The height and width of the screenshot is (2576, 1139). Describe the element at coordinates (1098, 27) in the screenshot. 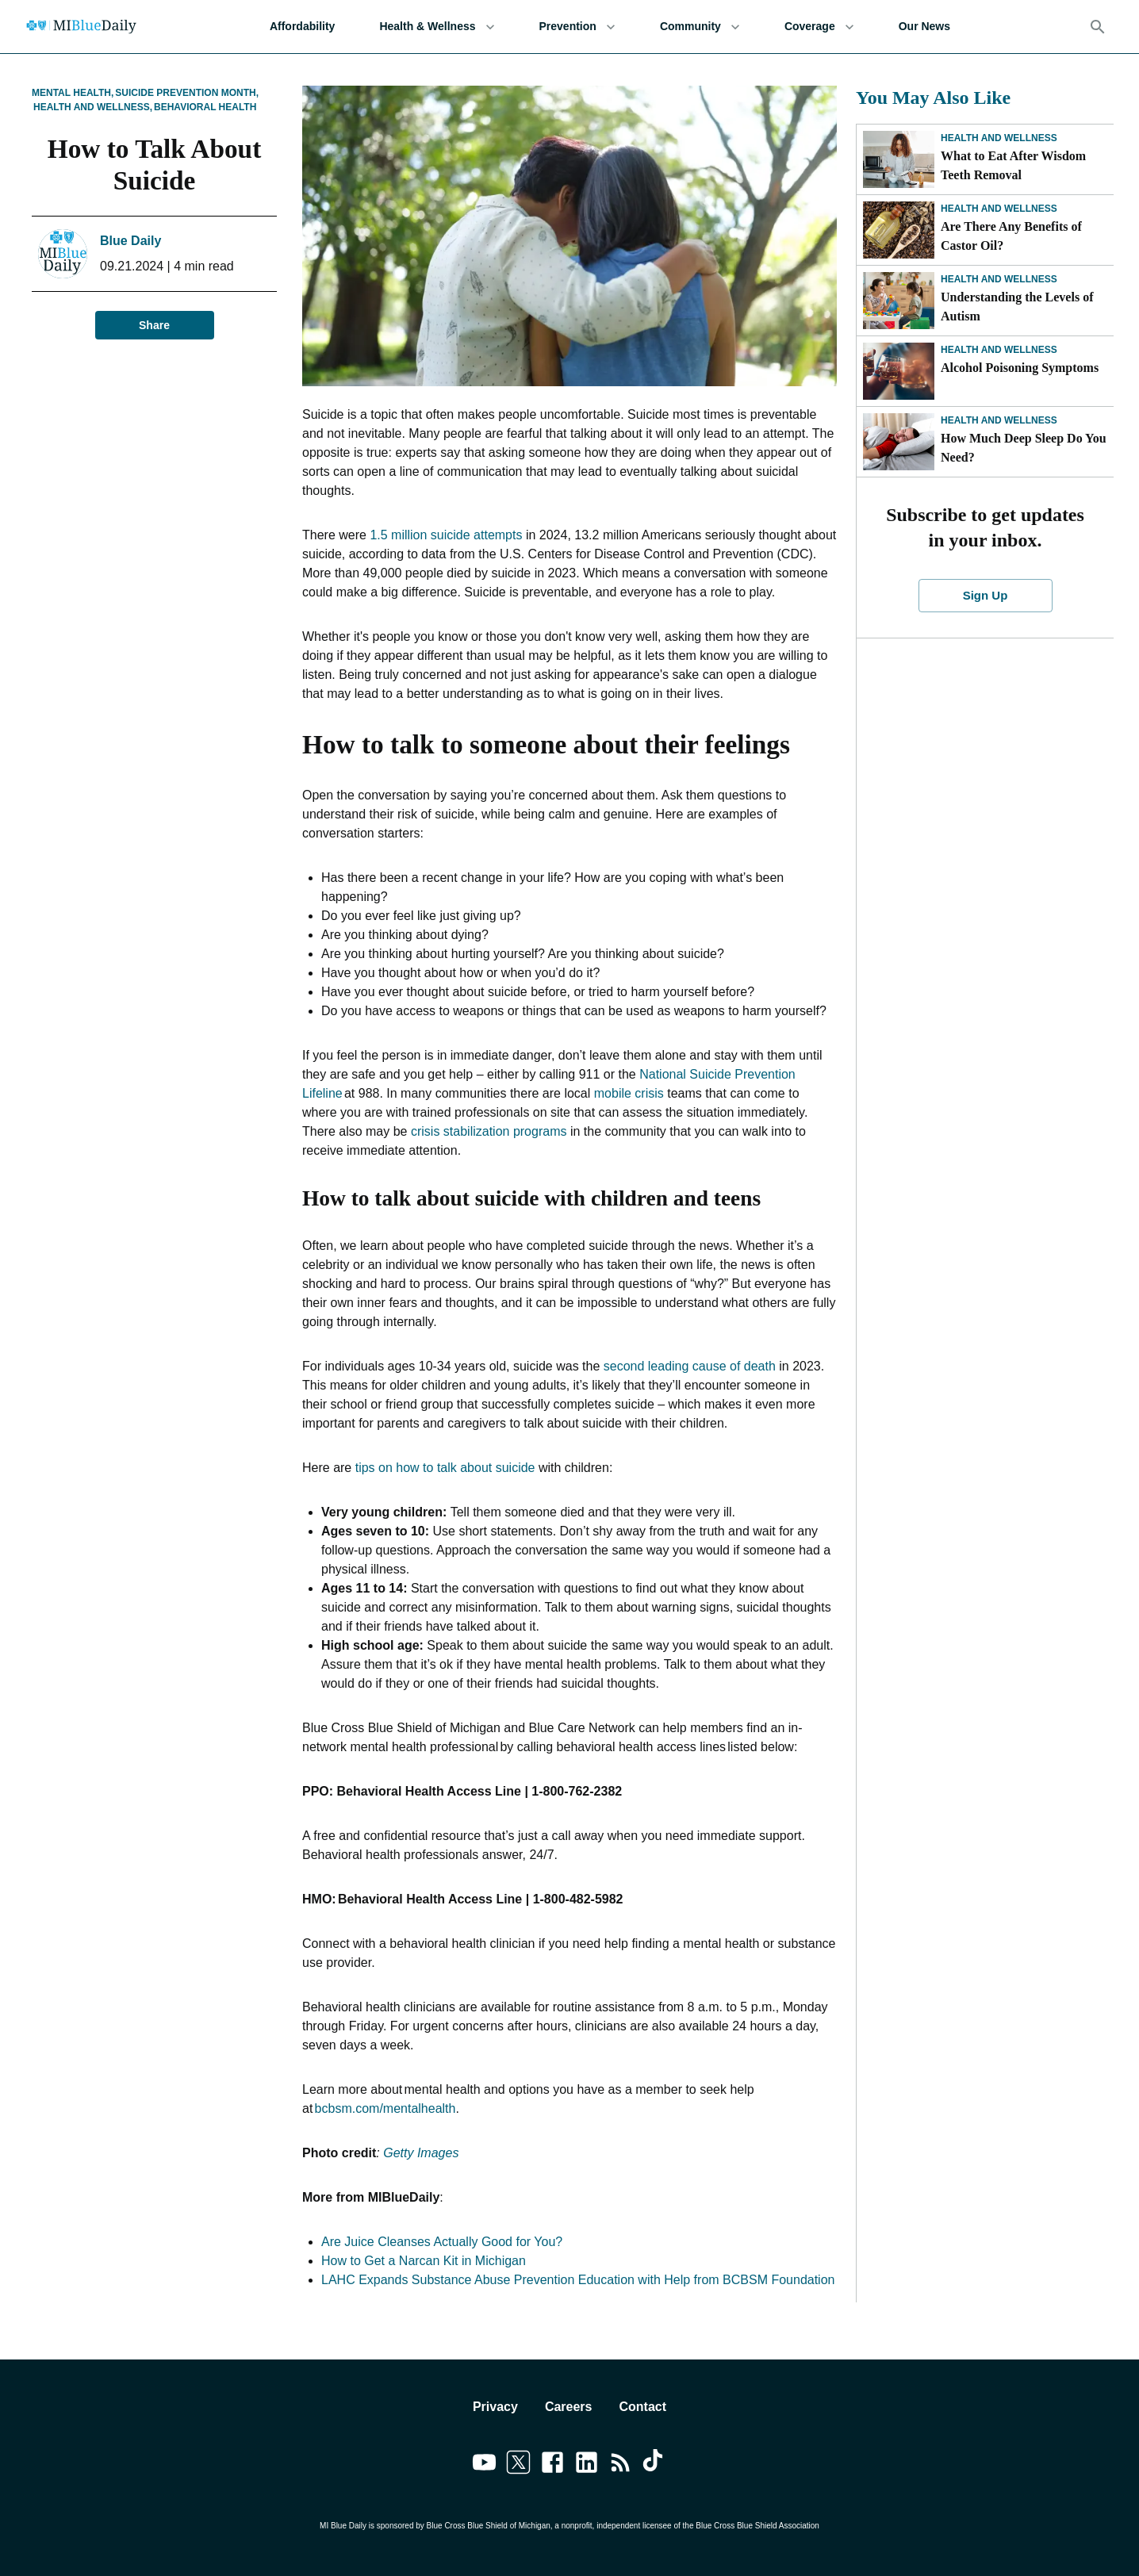

I see `[Search]` at that location.